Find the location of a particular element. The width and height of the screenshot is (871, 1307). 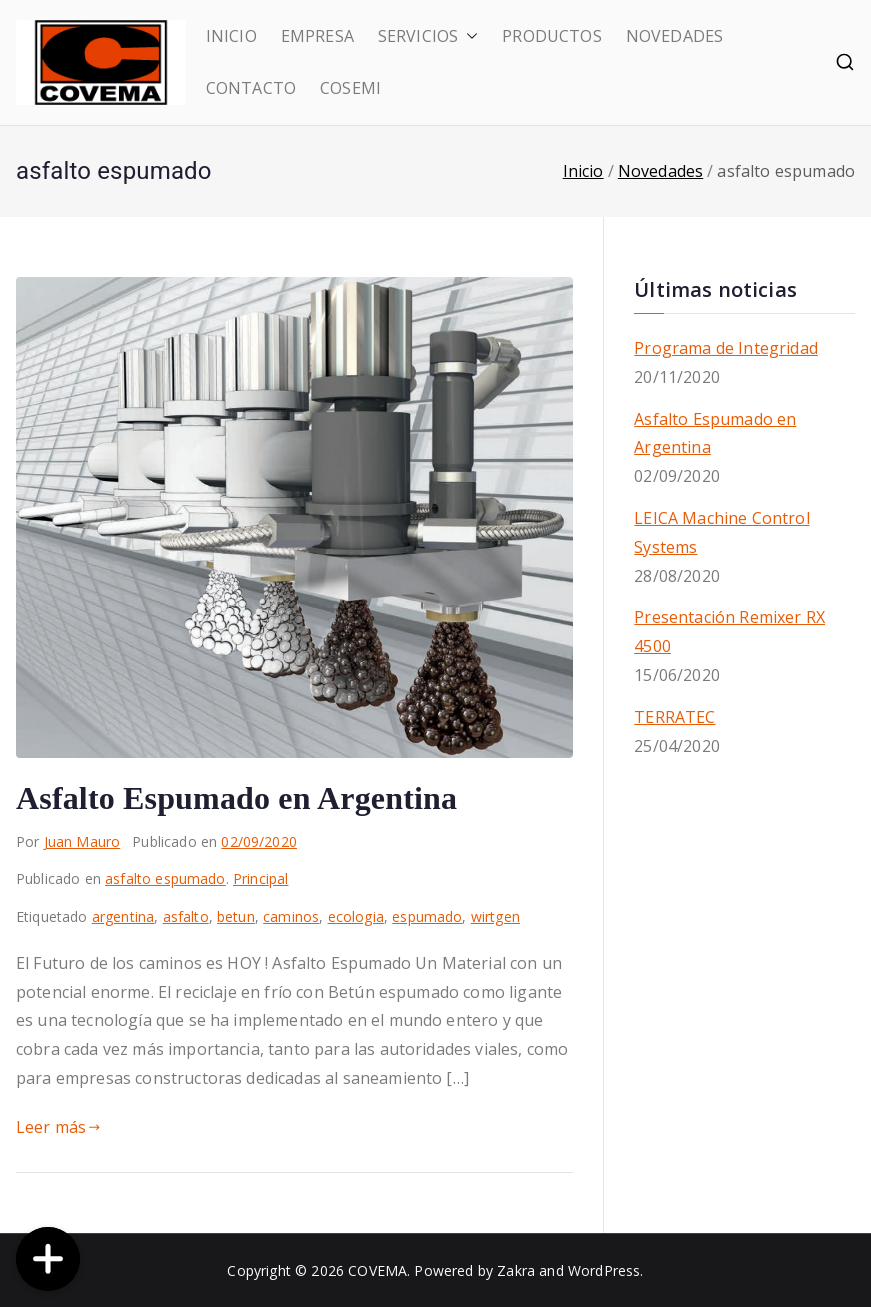

INICIO is located at coordinates (231, 36).